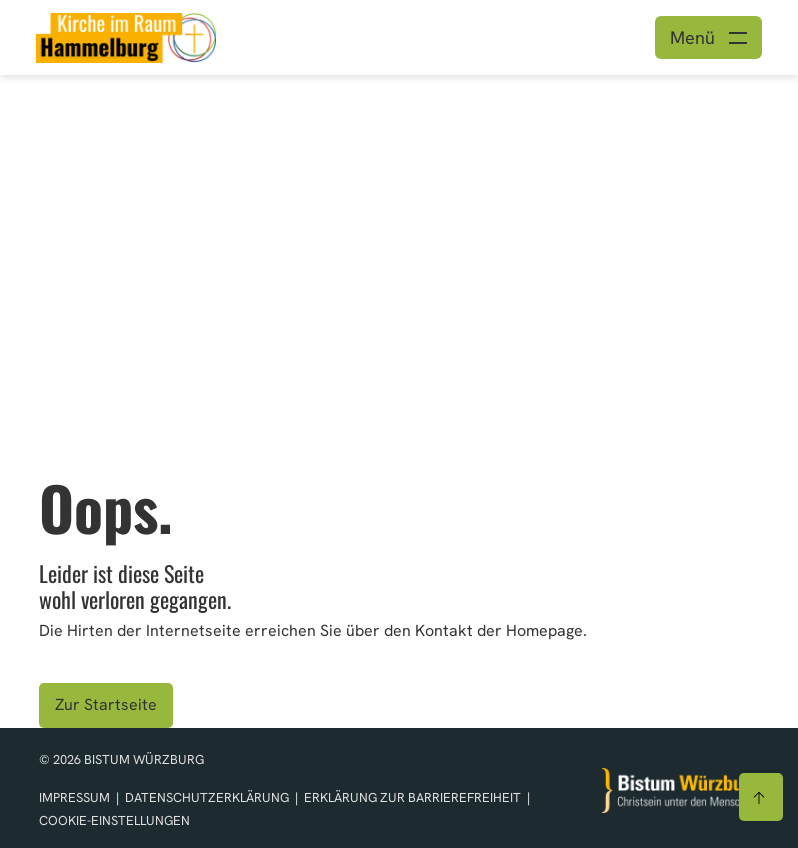  Describe the element at coordinates (114, 820) in the screenshot. I see `Cookie-Einstellungen` at that location.